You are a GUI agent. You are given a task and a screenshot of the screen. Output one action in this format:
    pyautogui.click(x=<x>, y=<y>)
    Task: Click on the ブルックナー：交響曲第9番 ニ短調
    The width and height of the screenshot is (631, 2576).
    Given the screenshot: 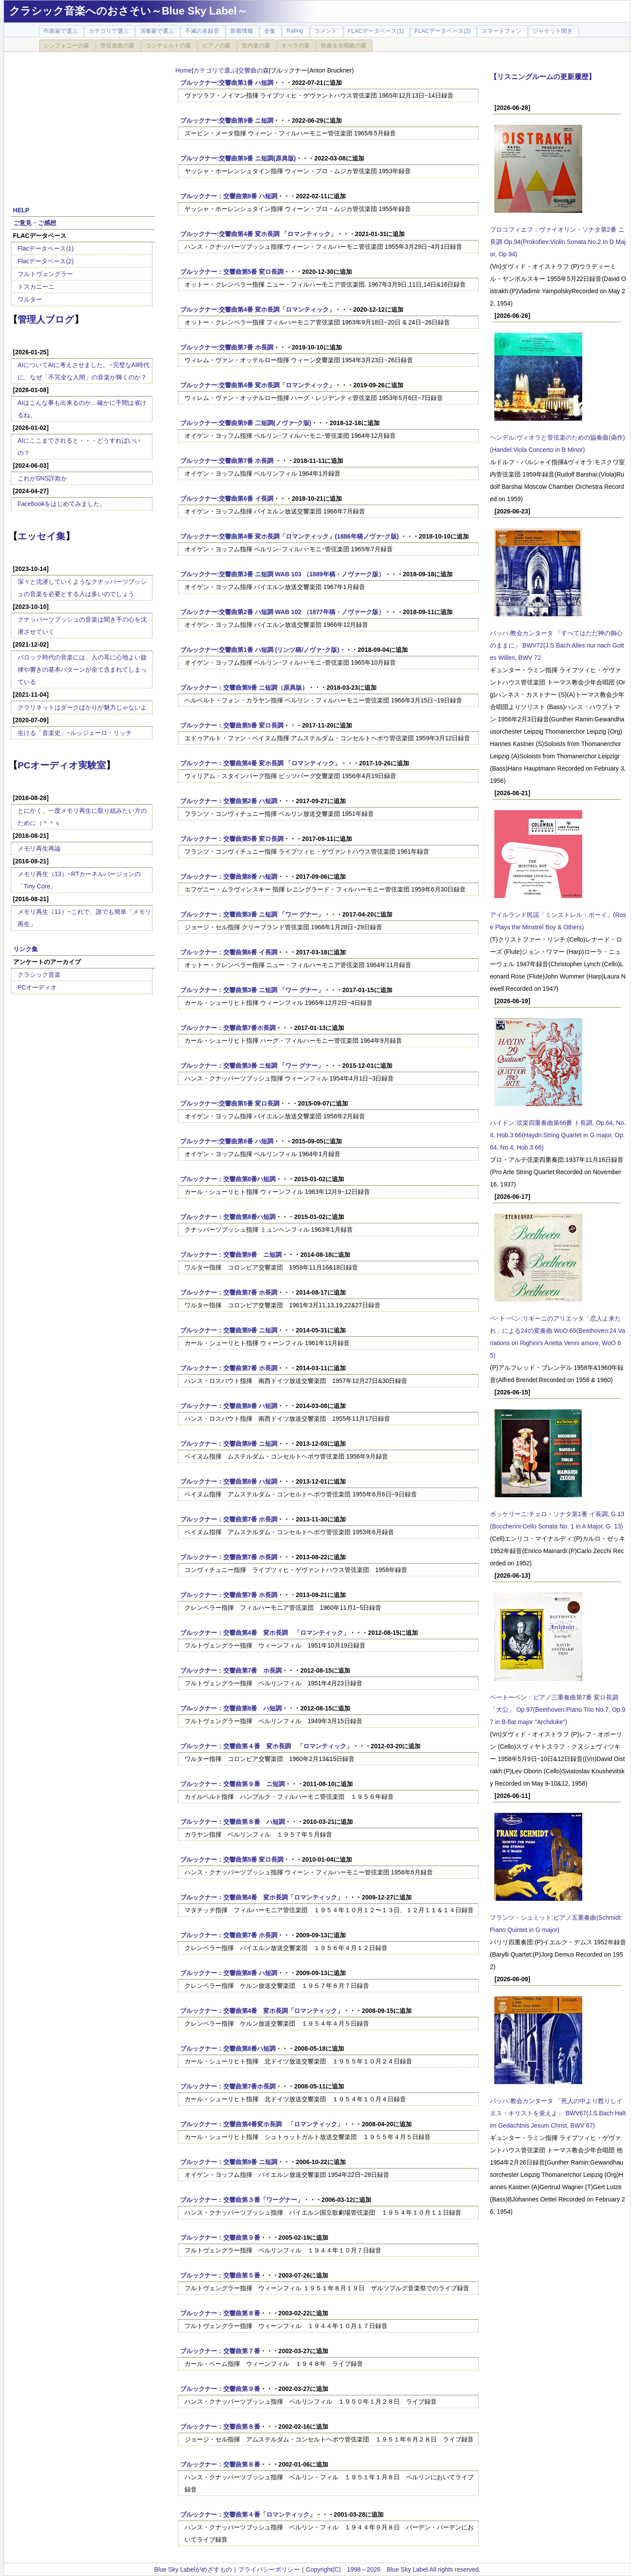 What is the action you would take?
    pyautogui.click(x=231, y=1254)
    